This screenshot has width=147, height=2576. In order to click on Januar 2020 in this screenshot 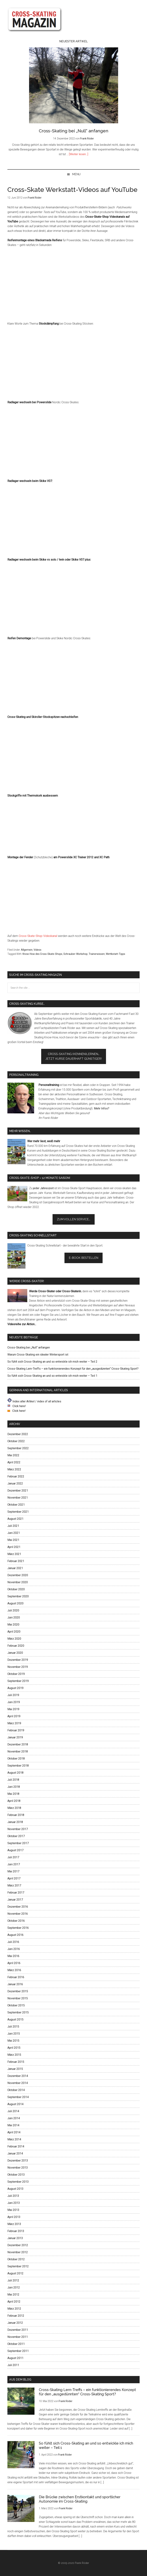, I will do `click(15, 1652)`.